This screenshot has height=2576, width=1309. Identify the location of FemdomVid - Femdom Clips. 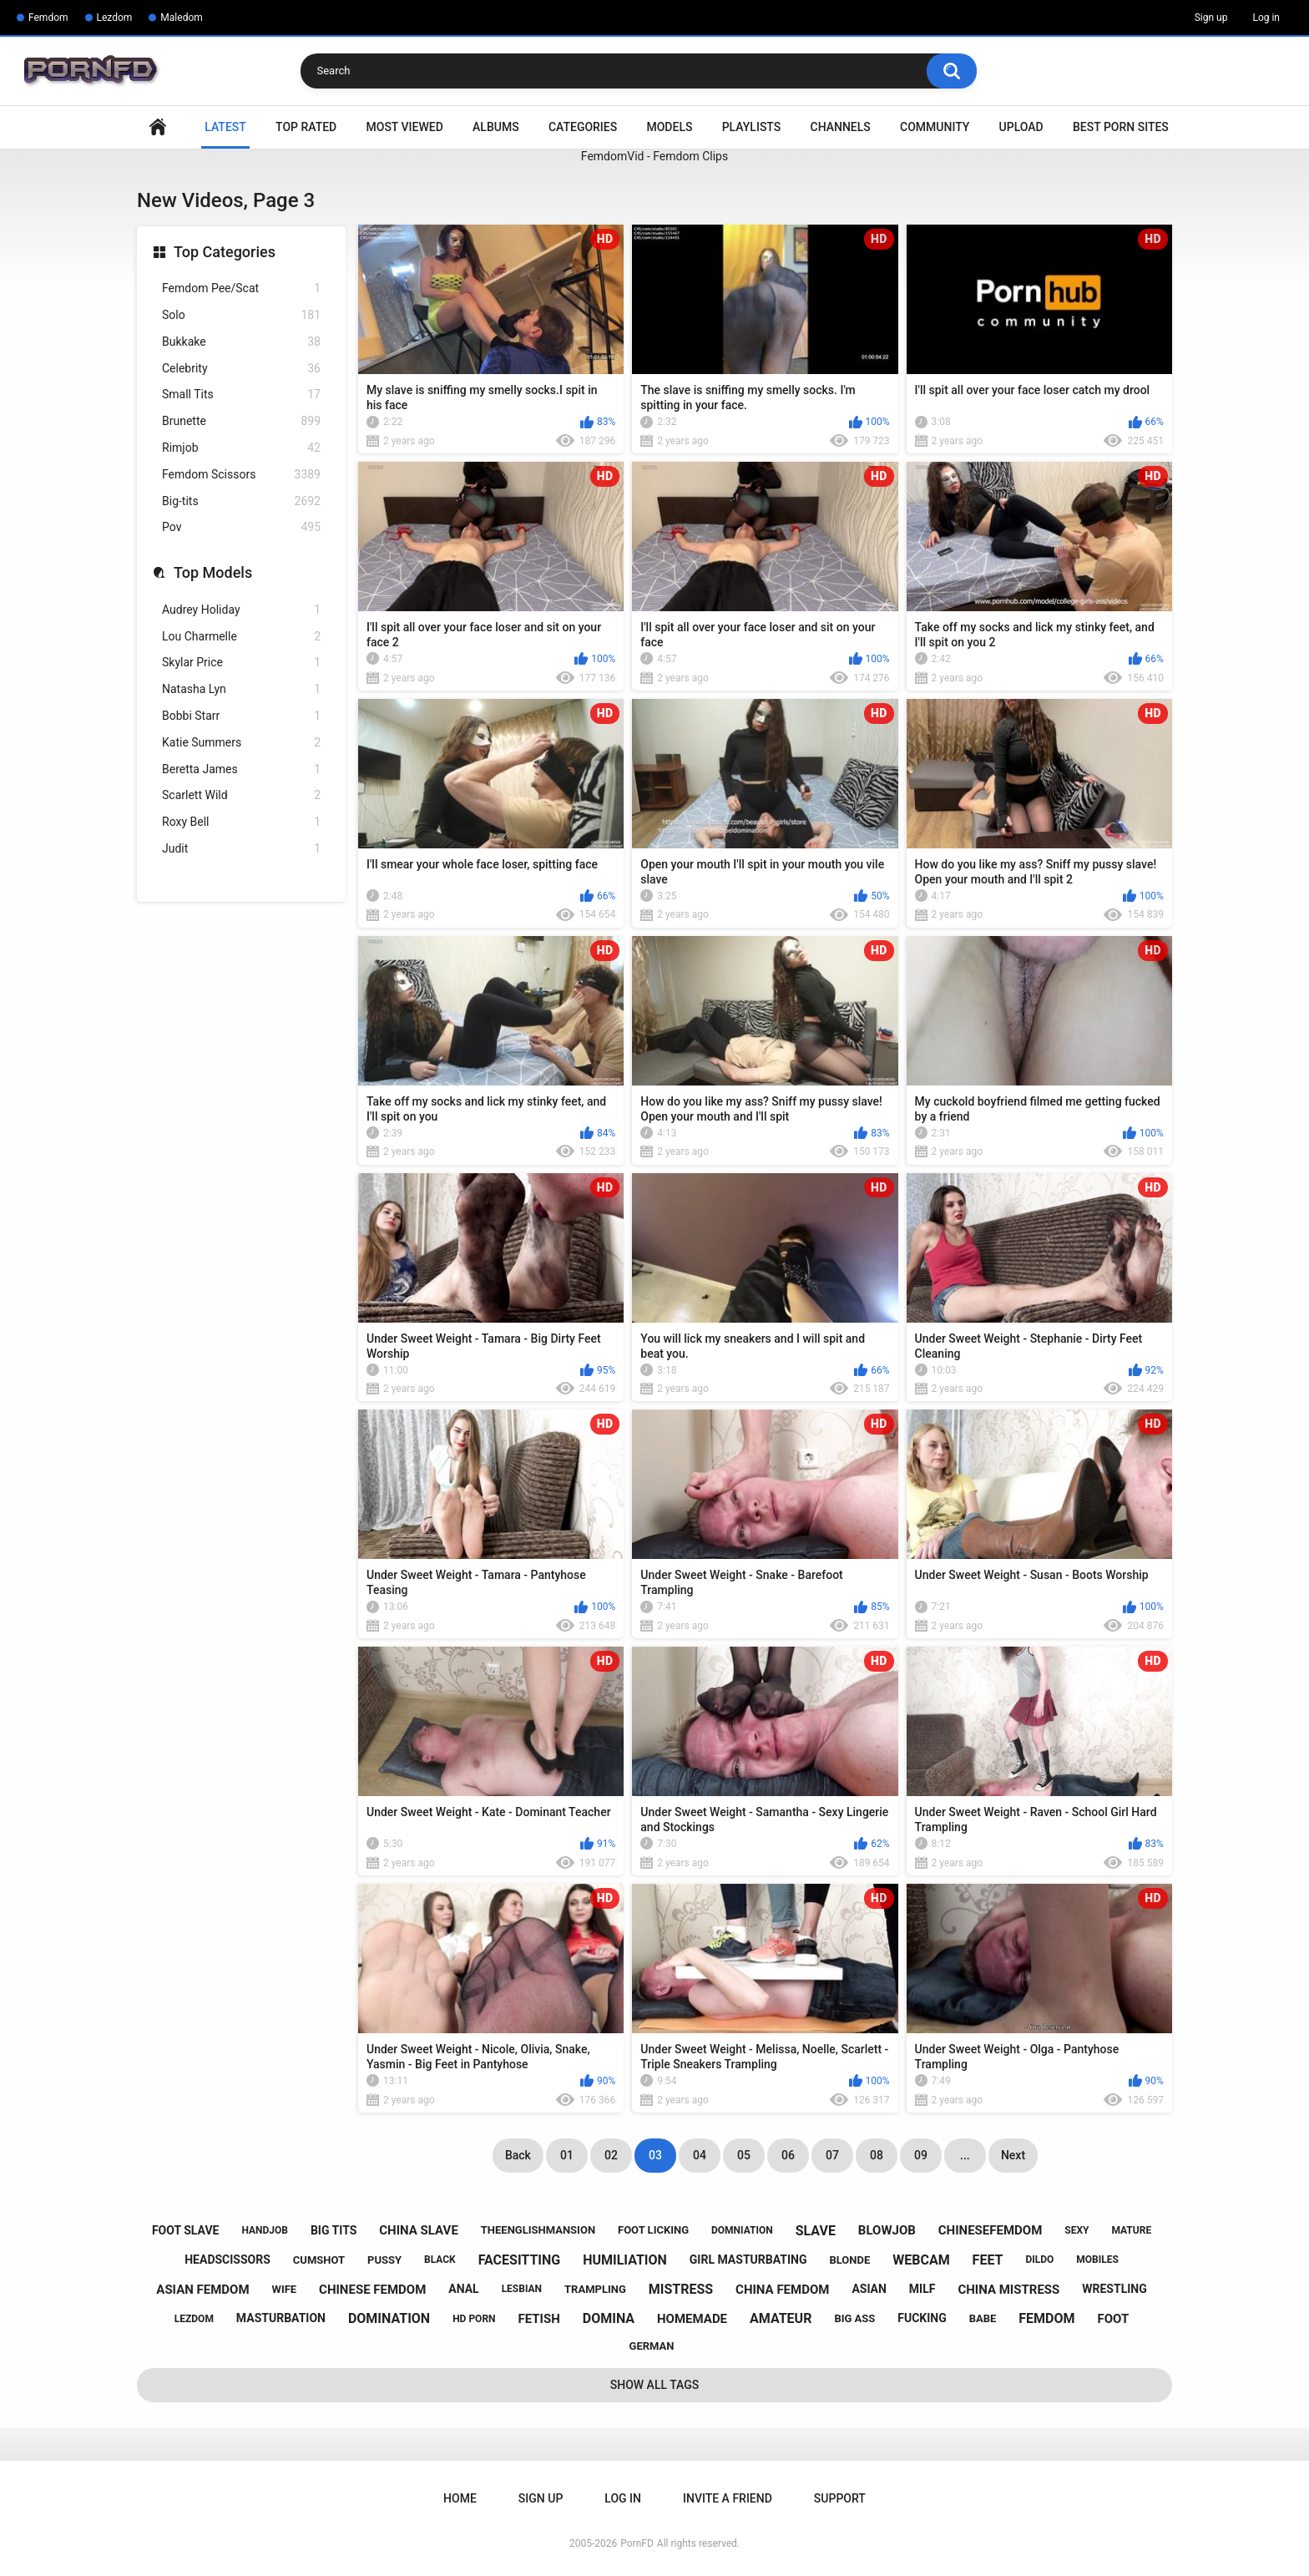
(654, 156).